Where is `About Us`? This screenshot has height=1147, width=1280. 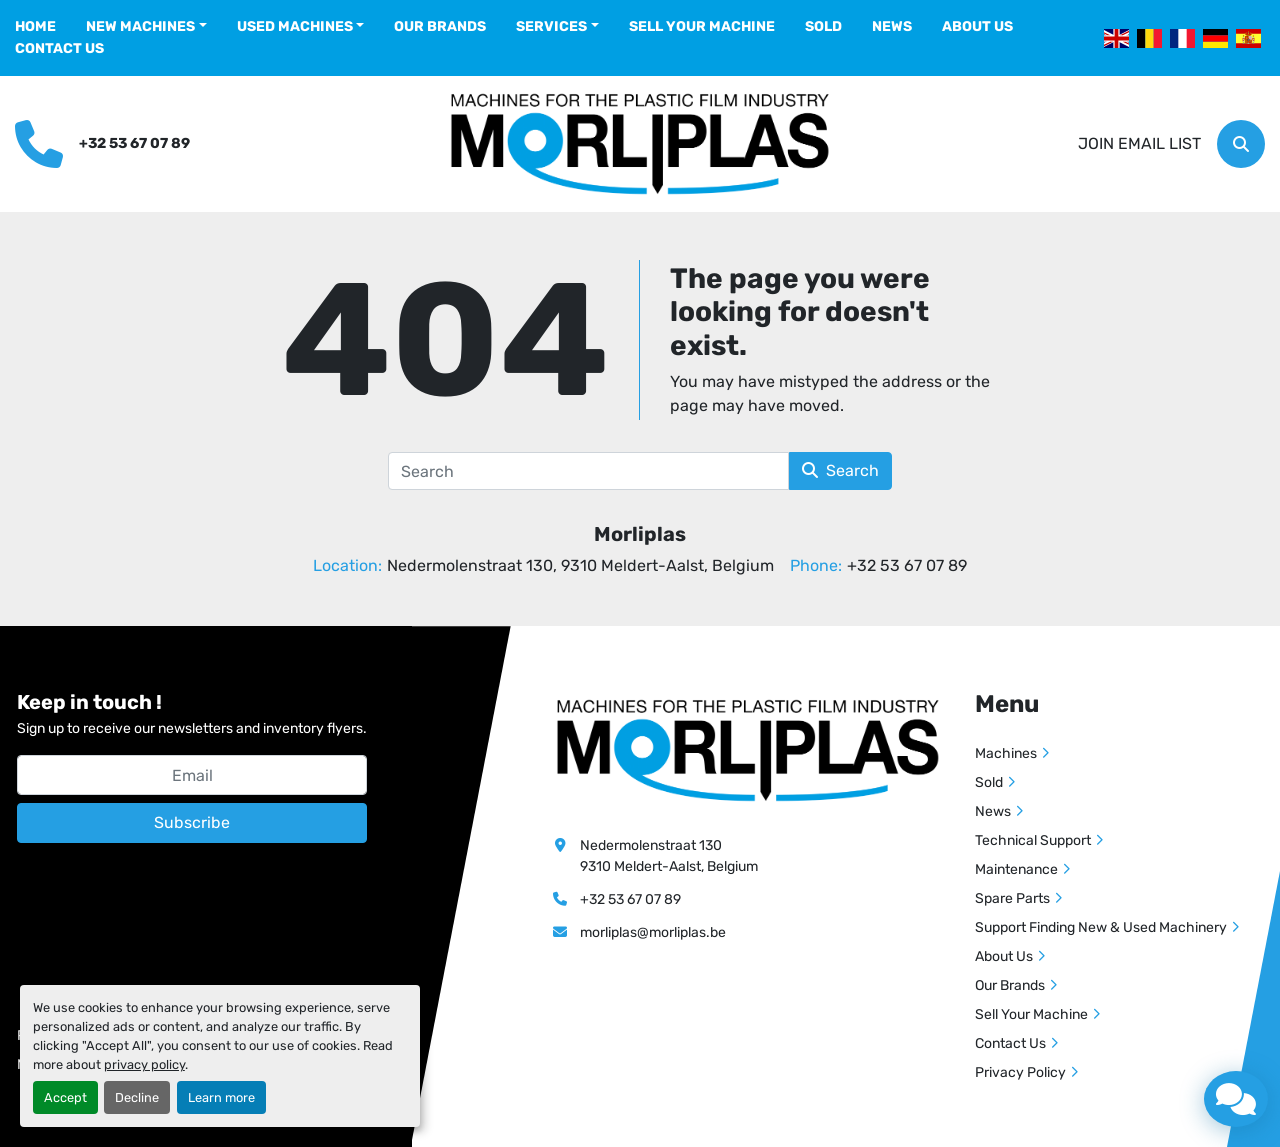
About Us is located at coordinates (977, 26).